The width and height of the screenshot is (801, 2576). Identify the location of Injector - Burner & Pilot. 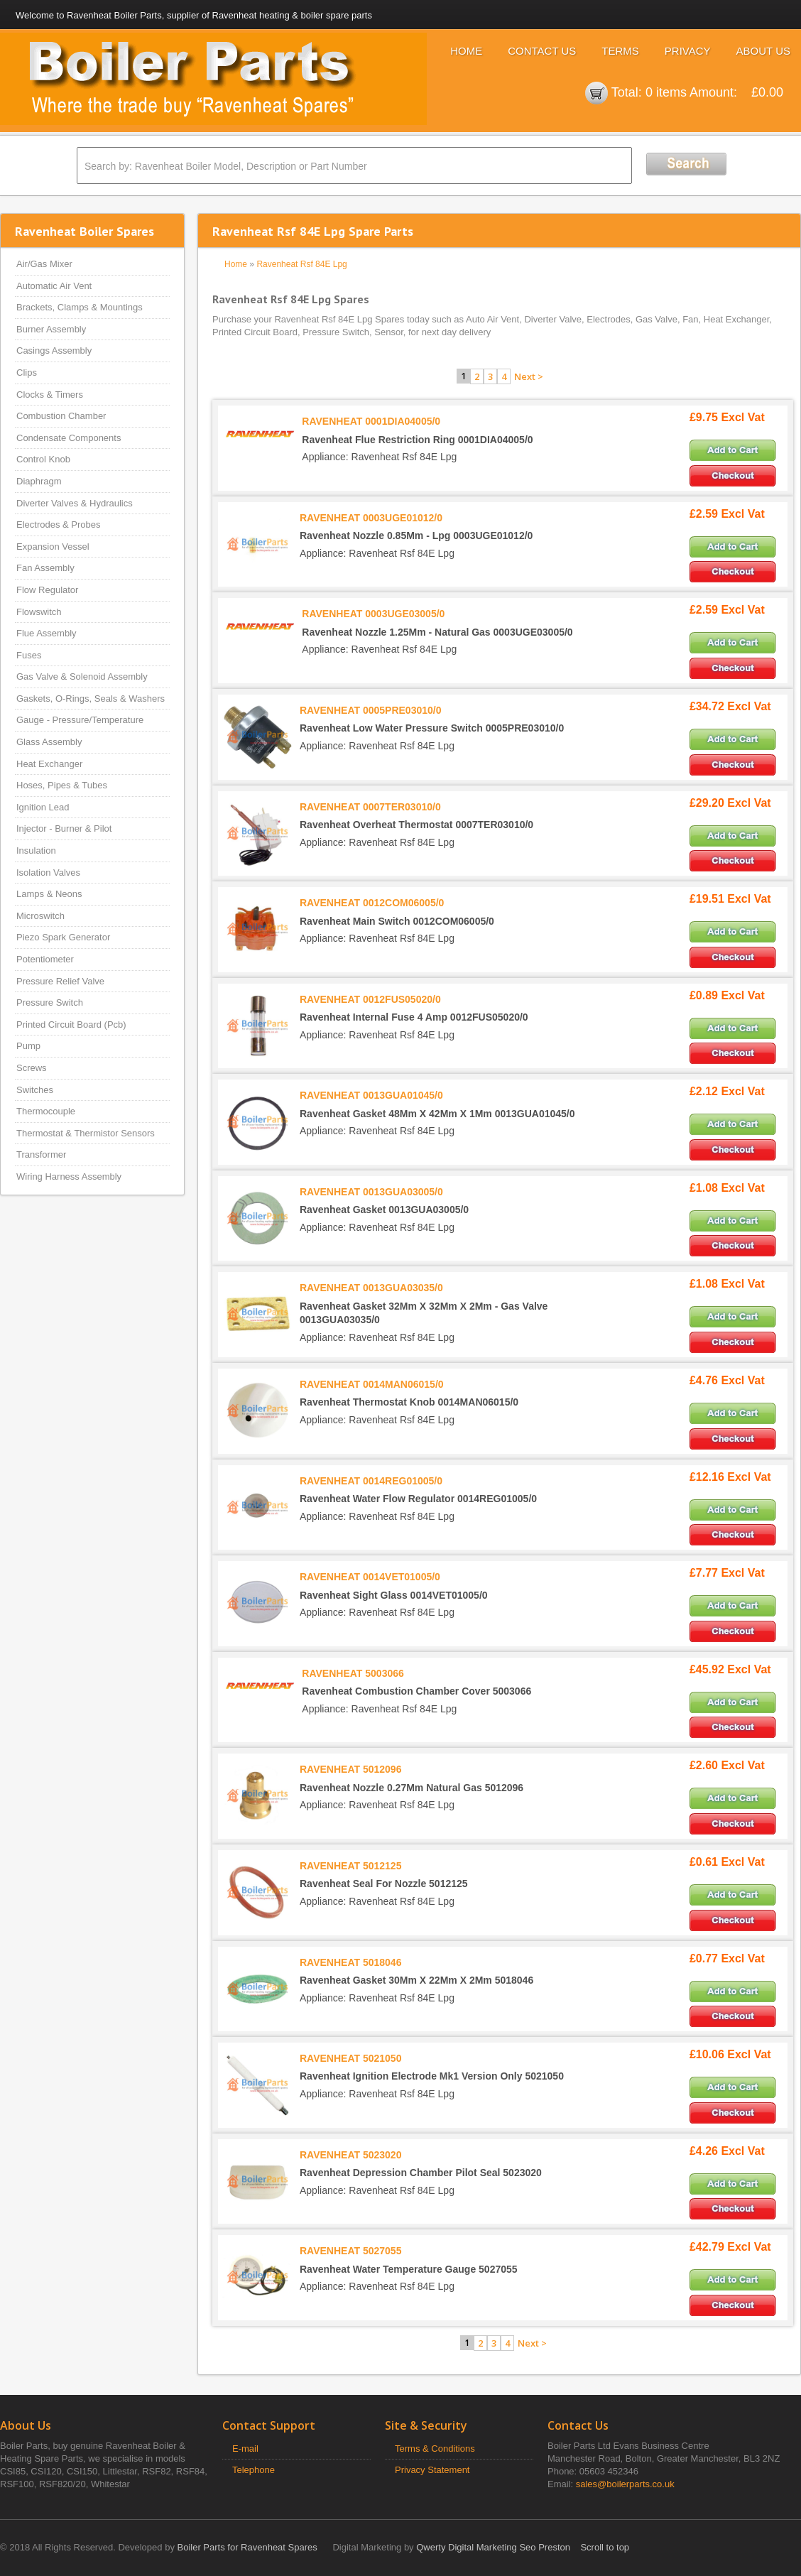
(63, 828).